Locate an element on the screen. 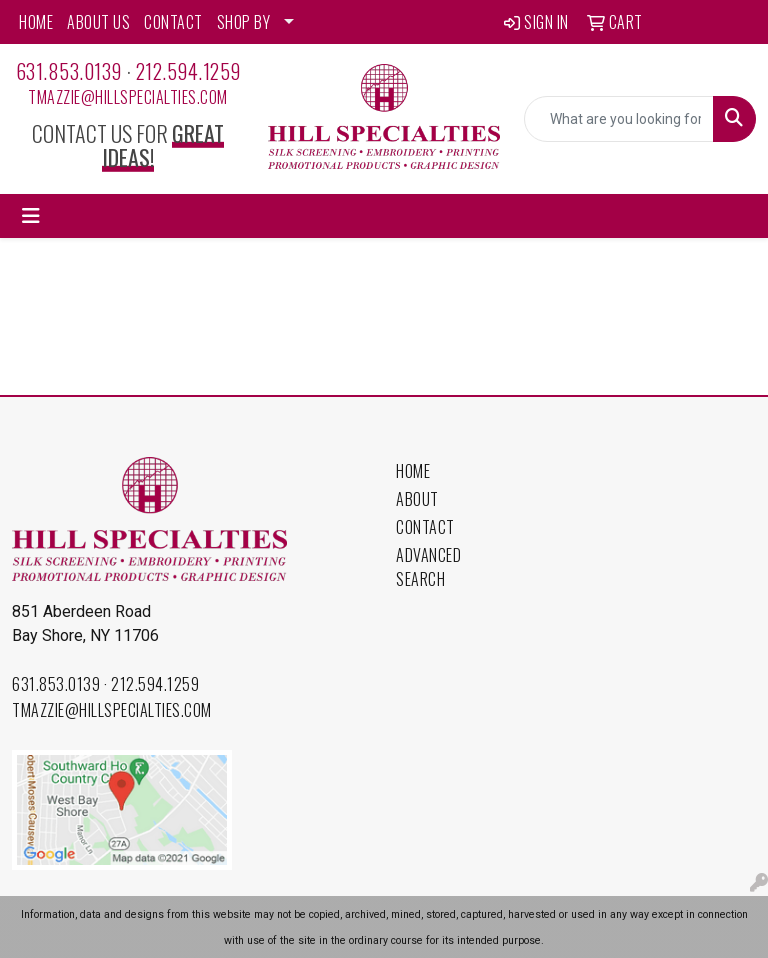 Image resolution: width=768 pixels, height=958 pixels. ABOUT US is located at coordinates (98, 22).